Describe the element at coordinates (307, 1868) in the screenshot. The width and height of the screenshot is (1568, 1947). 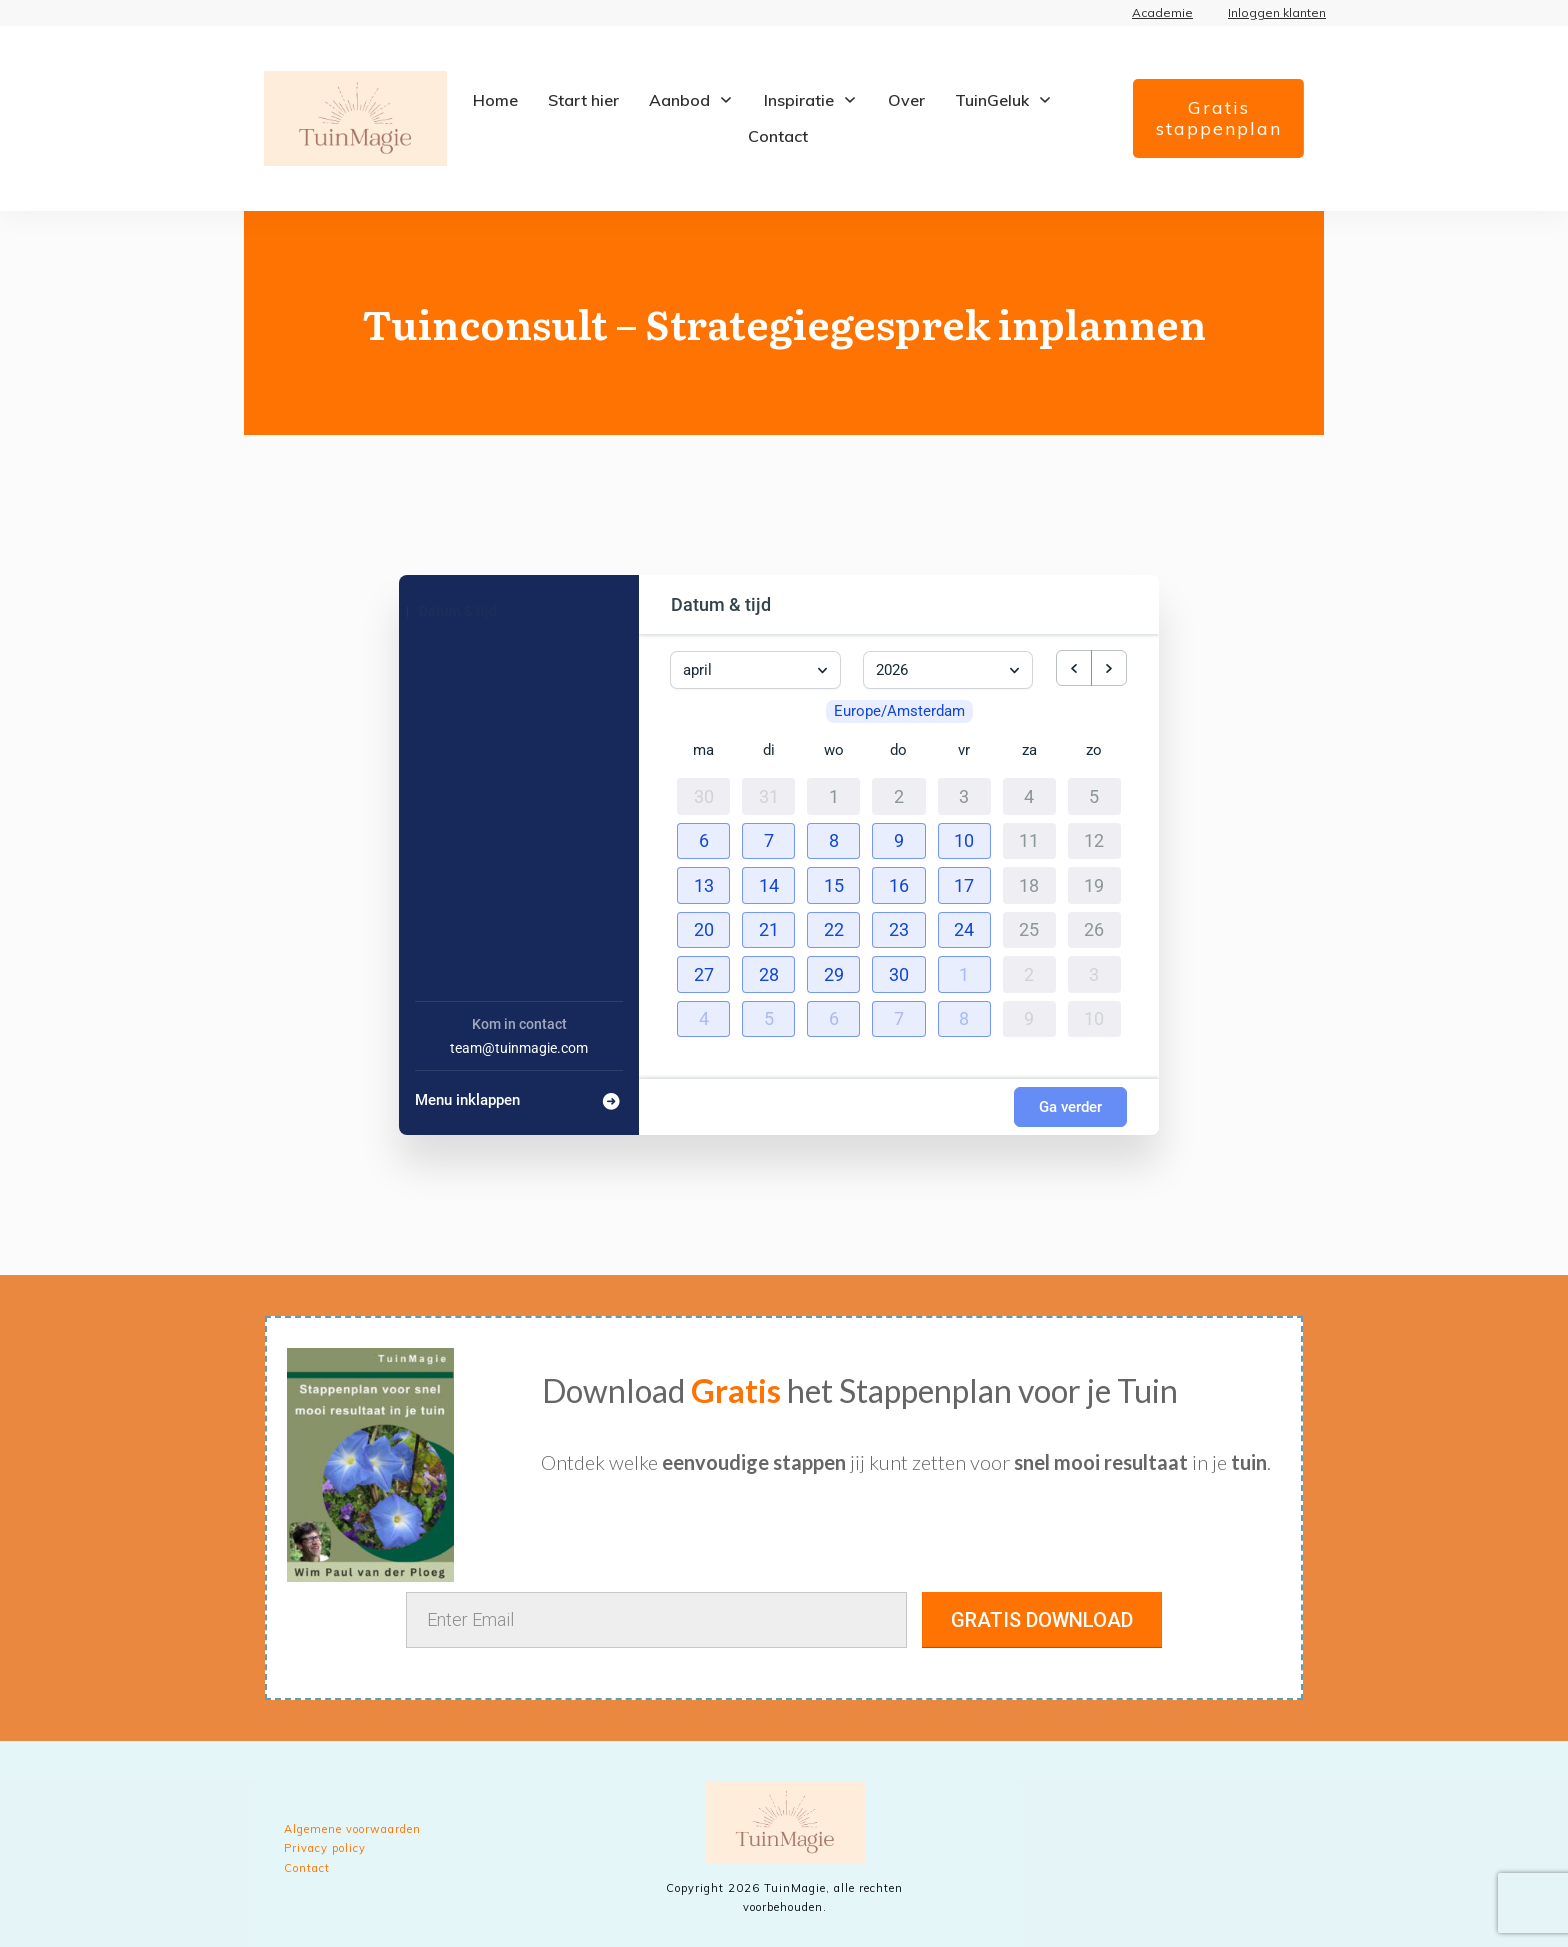
I see `Contact` at that location.